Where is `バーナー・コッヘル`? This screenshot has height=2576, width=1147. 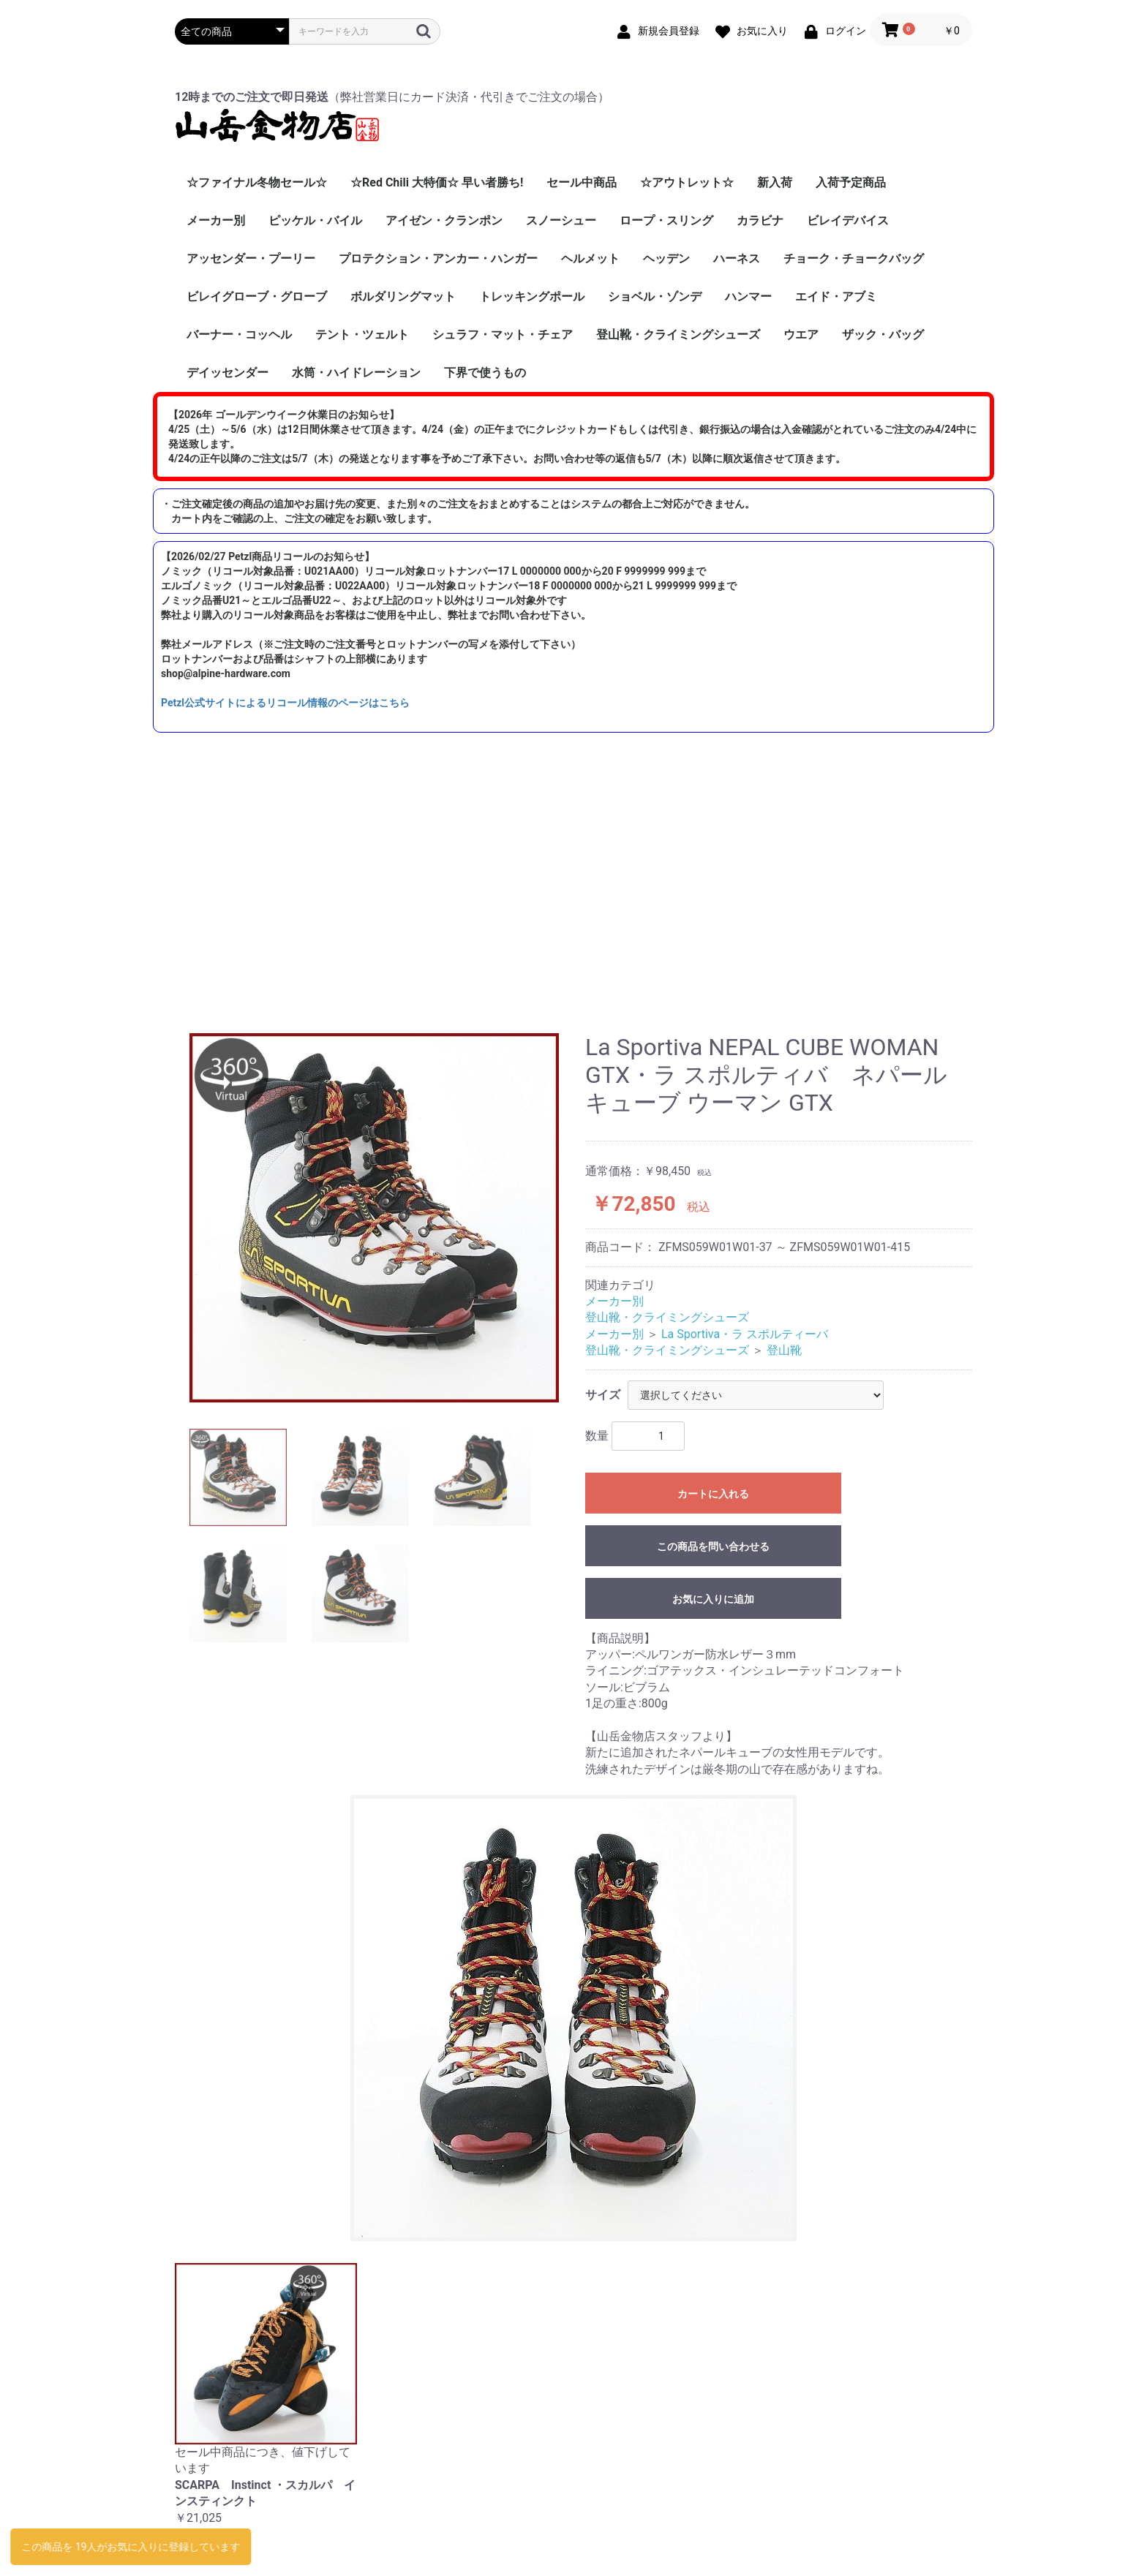 バーナー・コッヘル is located at coordinates (239, 334).